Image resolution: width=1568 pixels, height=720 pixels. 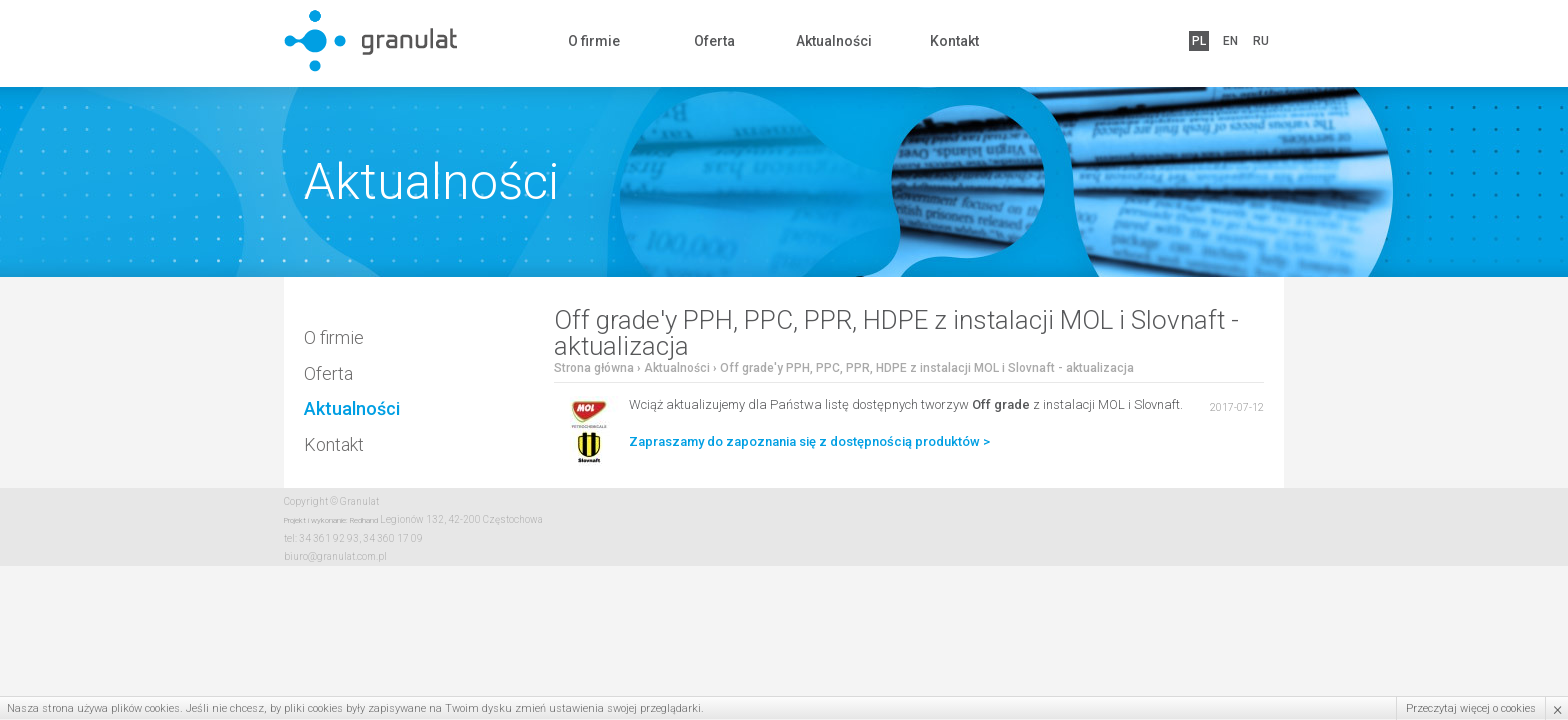 I want to click on Strona główna, so click(x=594, y=368).